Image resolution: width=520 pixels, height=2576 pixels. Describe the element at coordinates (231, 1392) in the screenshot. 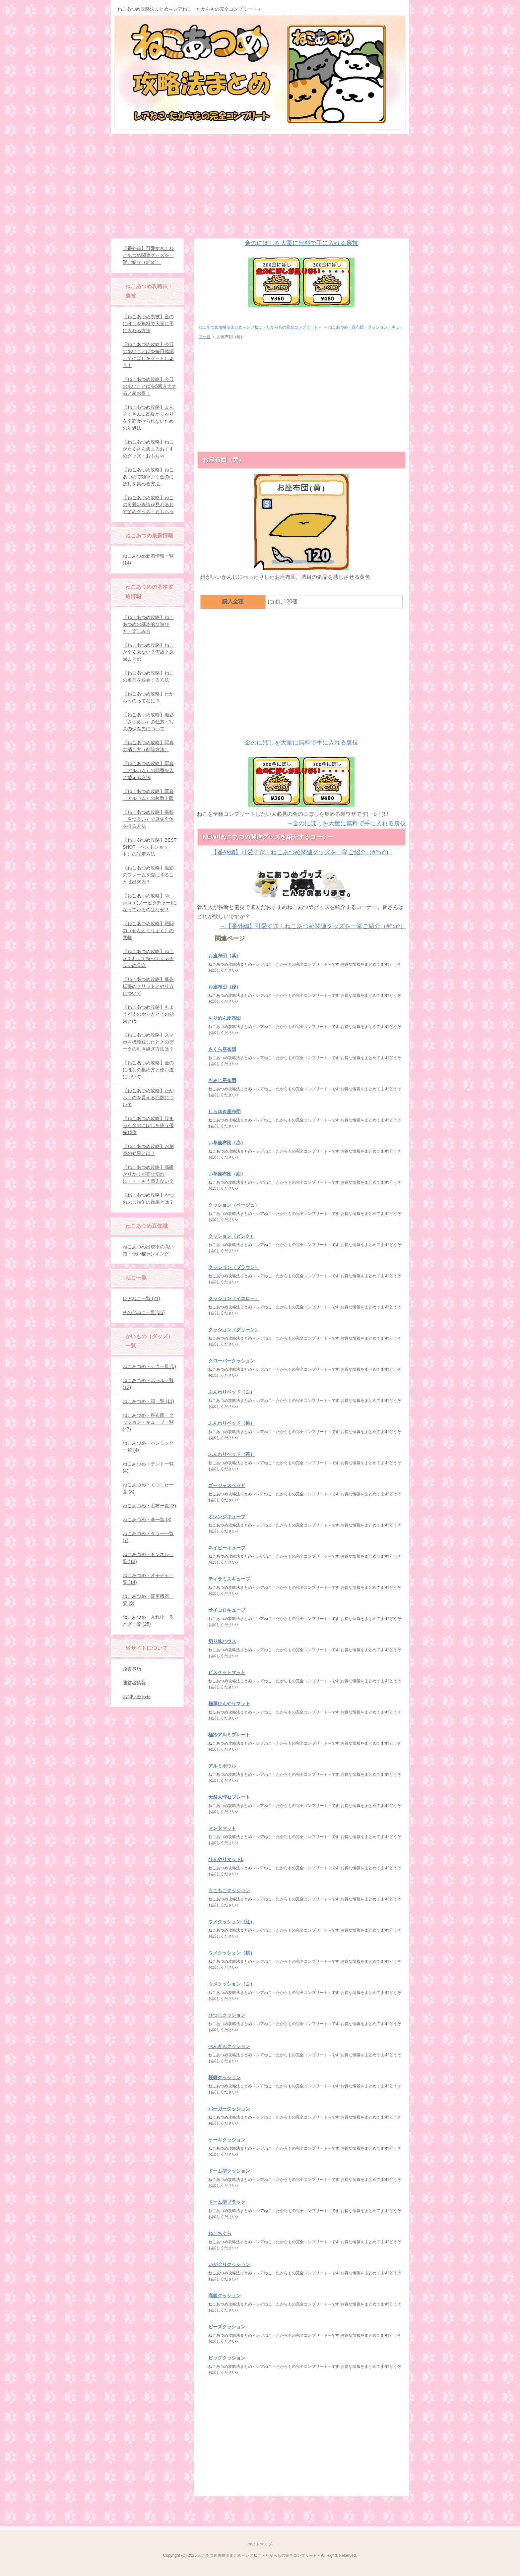

I see `ふんわりベッド（白）` at that location.